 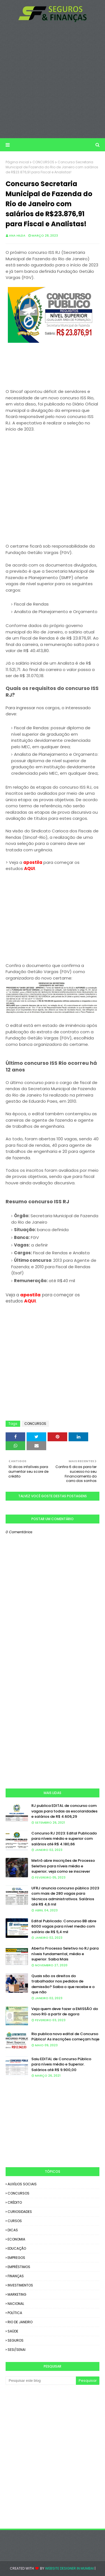 What do you see at coordinates (15, 2312) in the screenshot?
I see `POLÍTICA` at bounding box center [15, 2312].